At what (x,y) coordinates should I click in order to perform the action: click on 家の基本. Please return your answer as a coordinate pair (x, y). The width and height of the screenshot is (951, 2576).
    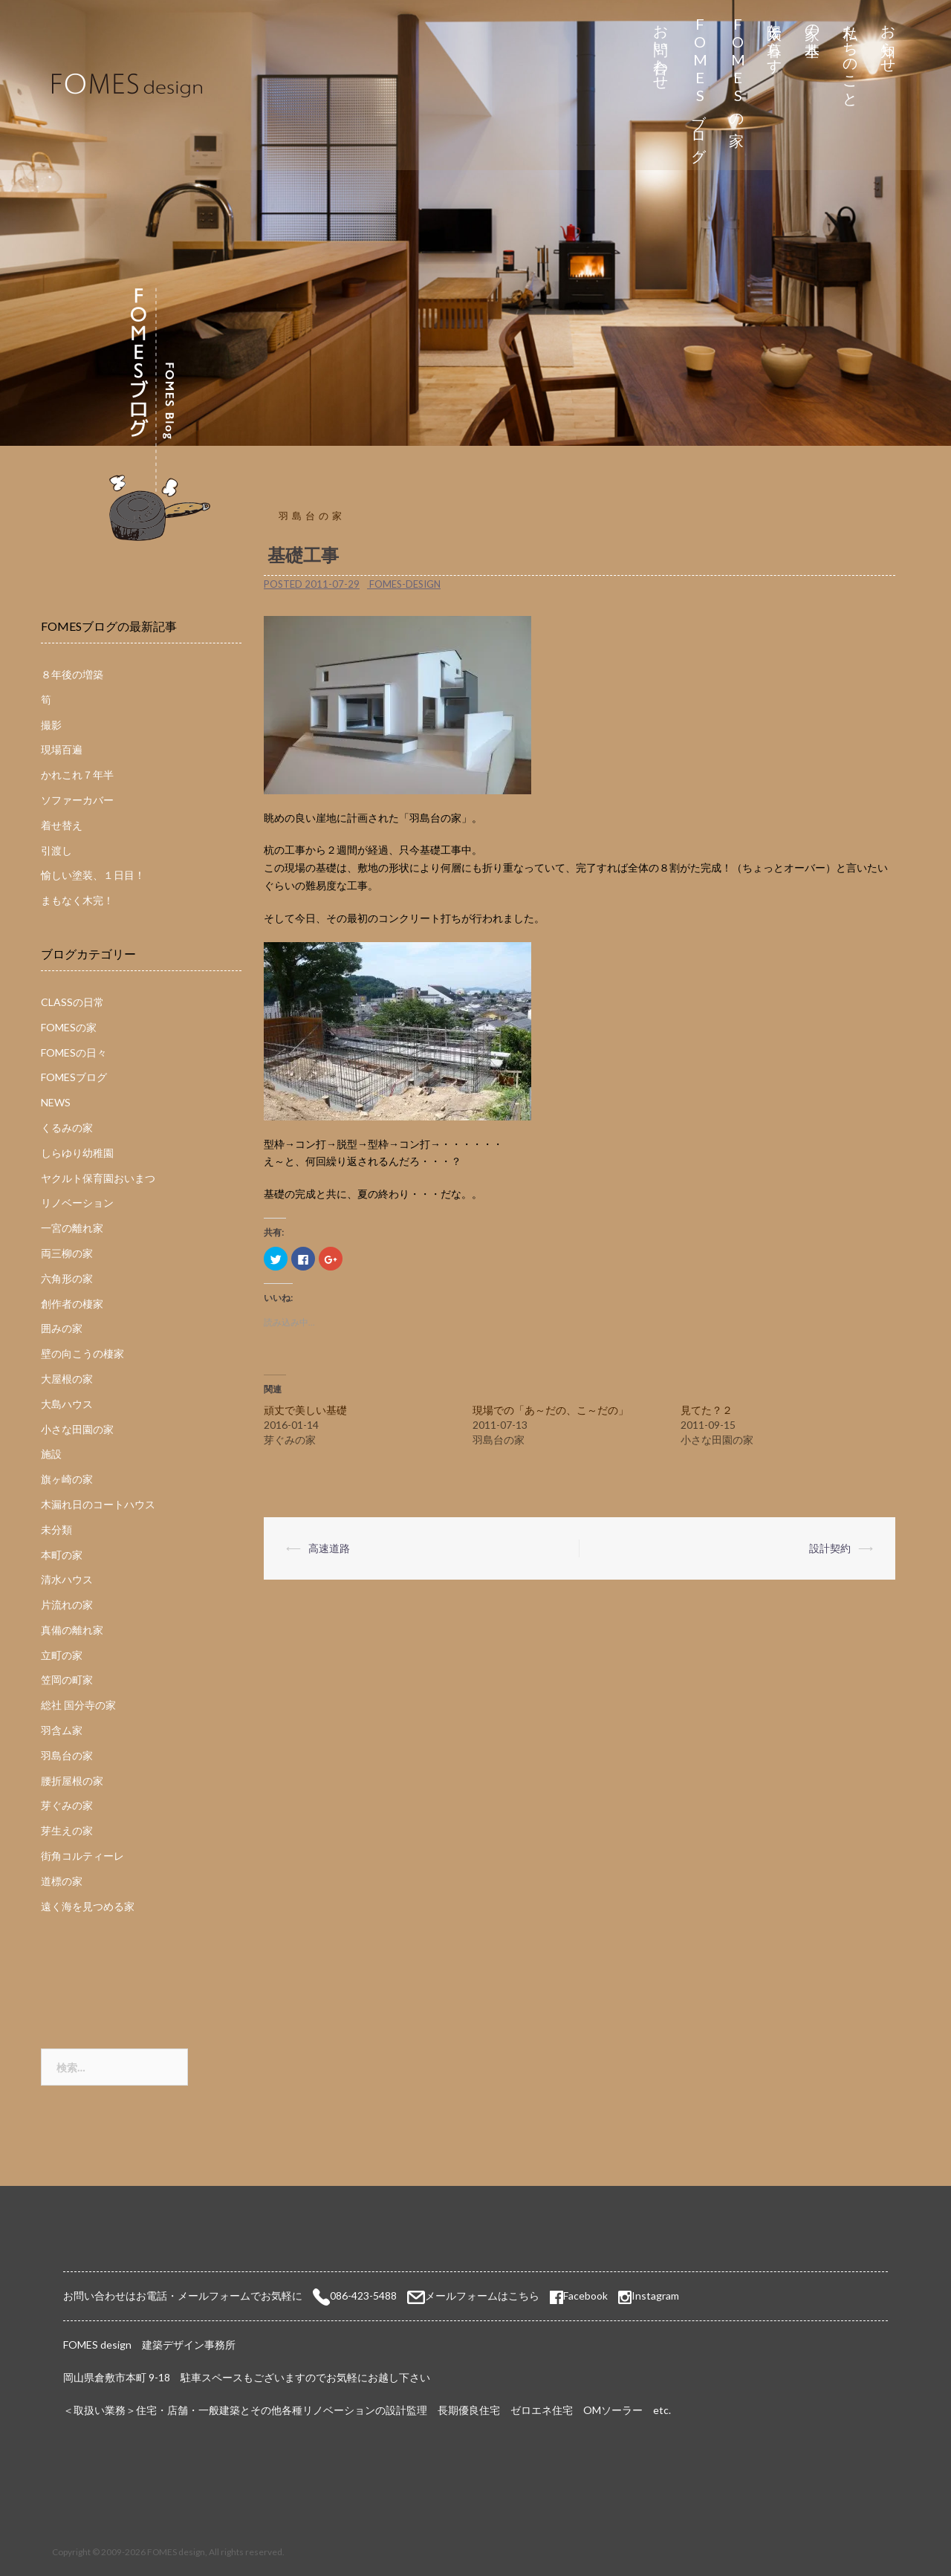
    Looking at the image, I should click on (813, 23).